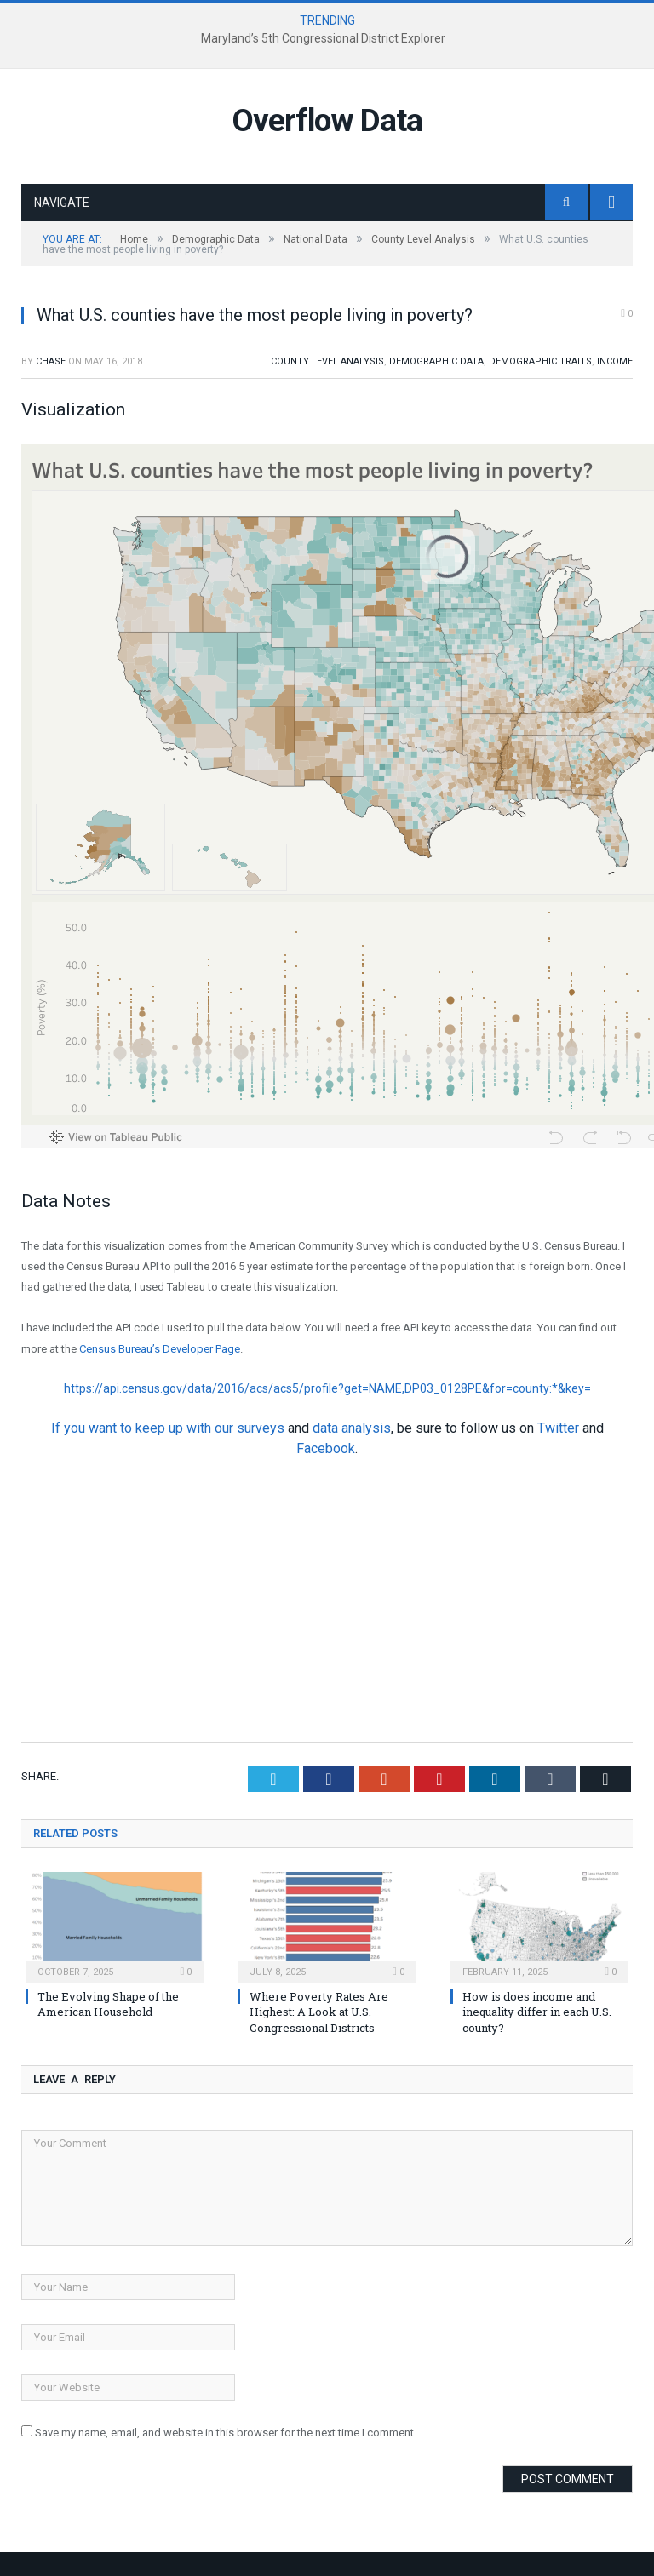  I want to click on Where Poverty Rates Are Highest: A Look at U.S. Congressional Districts, so click(319, 2012).